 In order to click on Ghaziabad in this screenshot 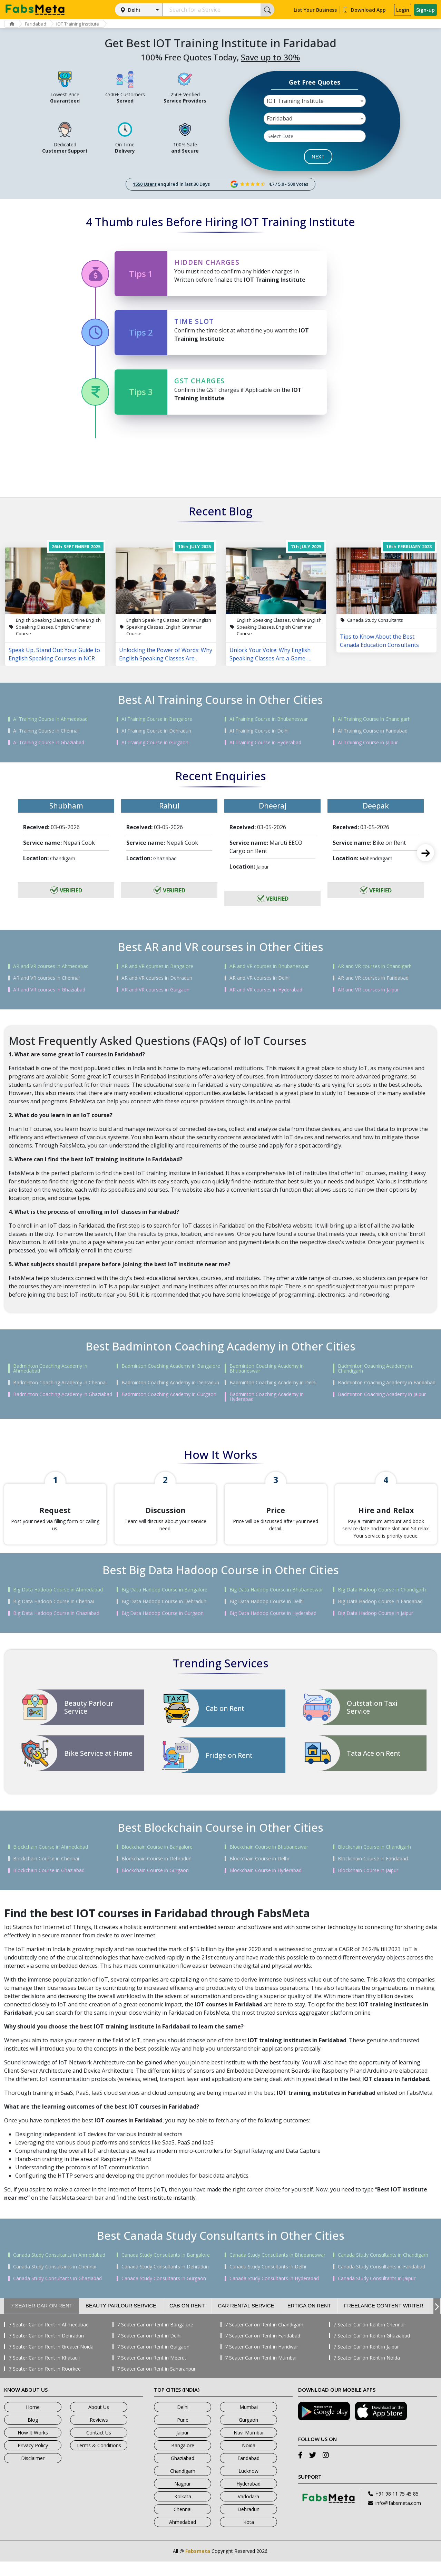, I will do `click(182, 2472)`.